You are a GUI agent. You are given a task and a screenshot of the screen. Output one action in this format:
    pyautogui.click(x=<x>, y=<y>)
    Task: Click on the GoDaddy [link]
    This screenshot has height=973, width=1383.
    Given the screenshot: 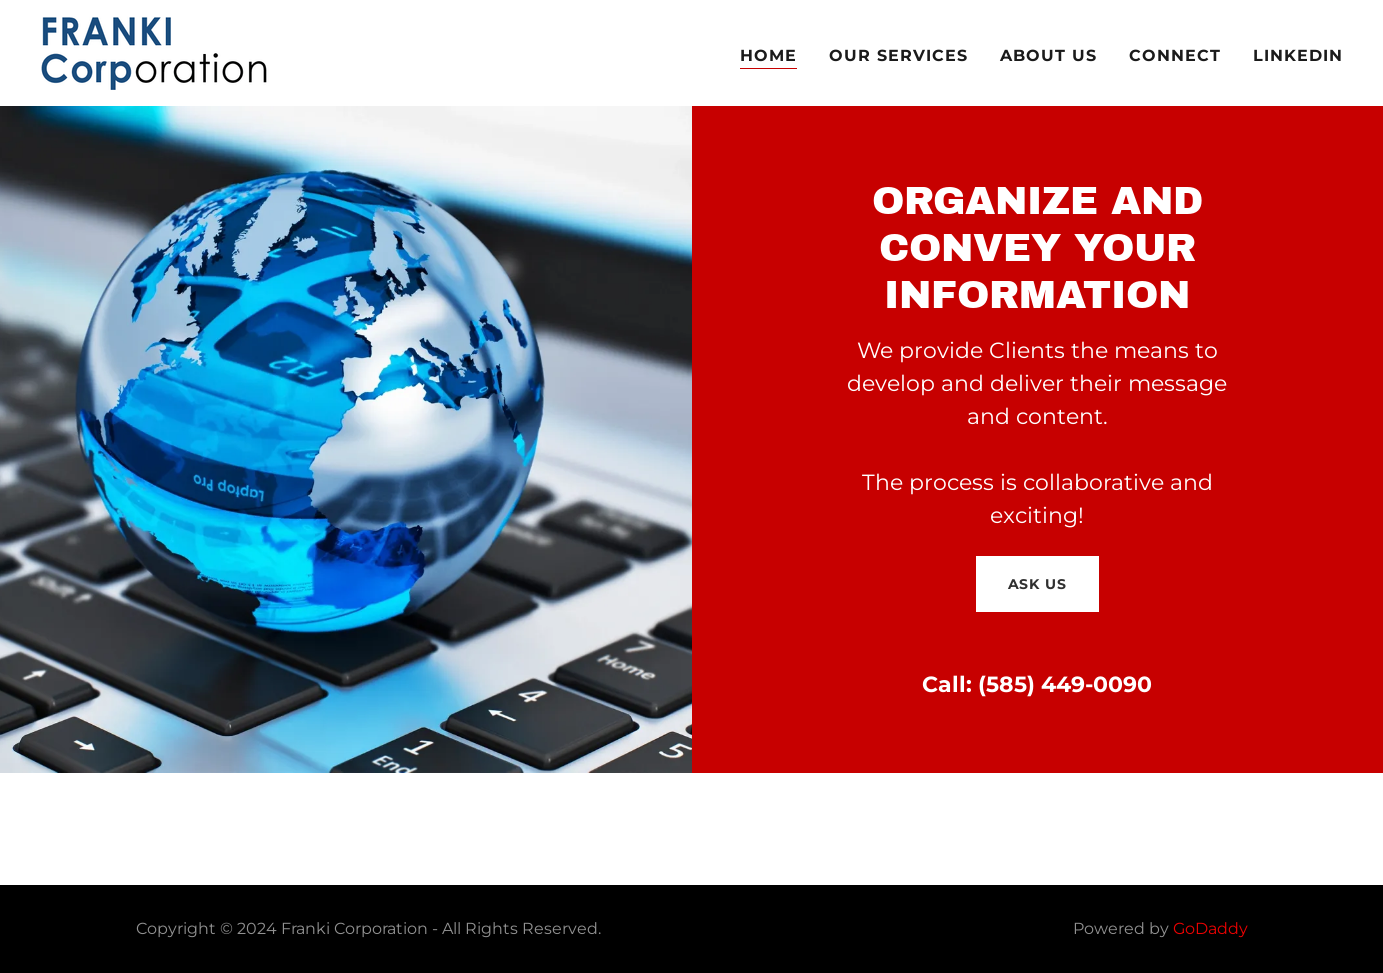 What is the action you would take?
    pyautogui.click(x=1210, y=928)
    